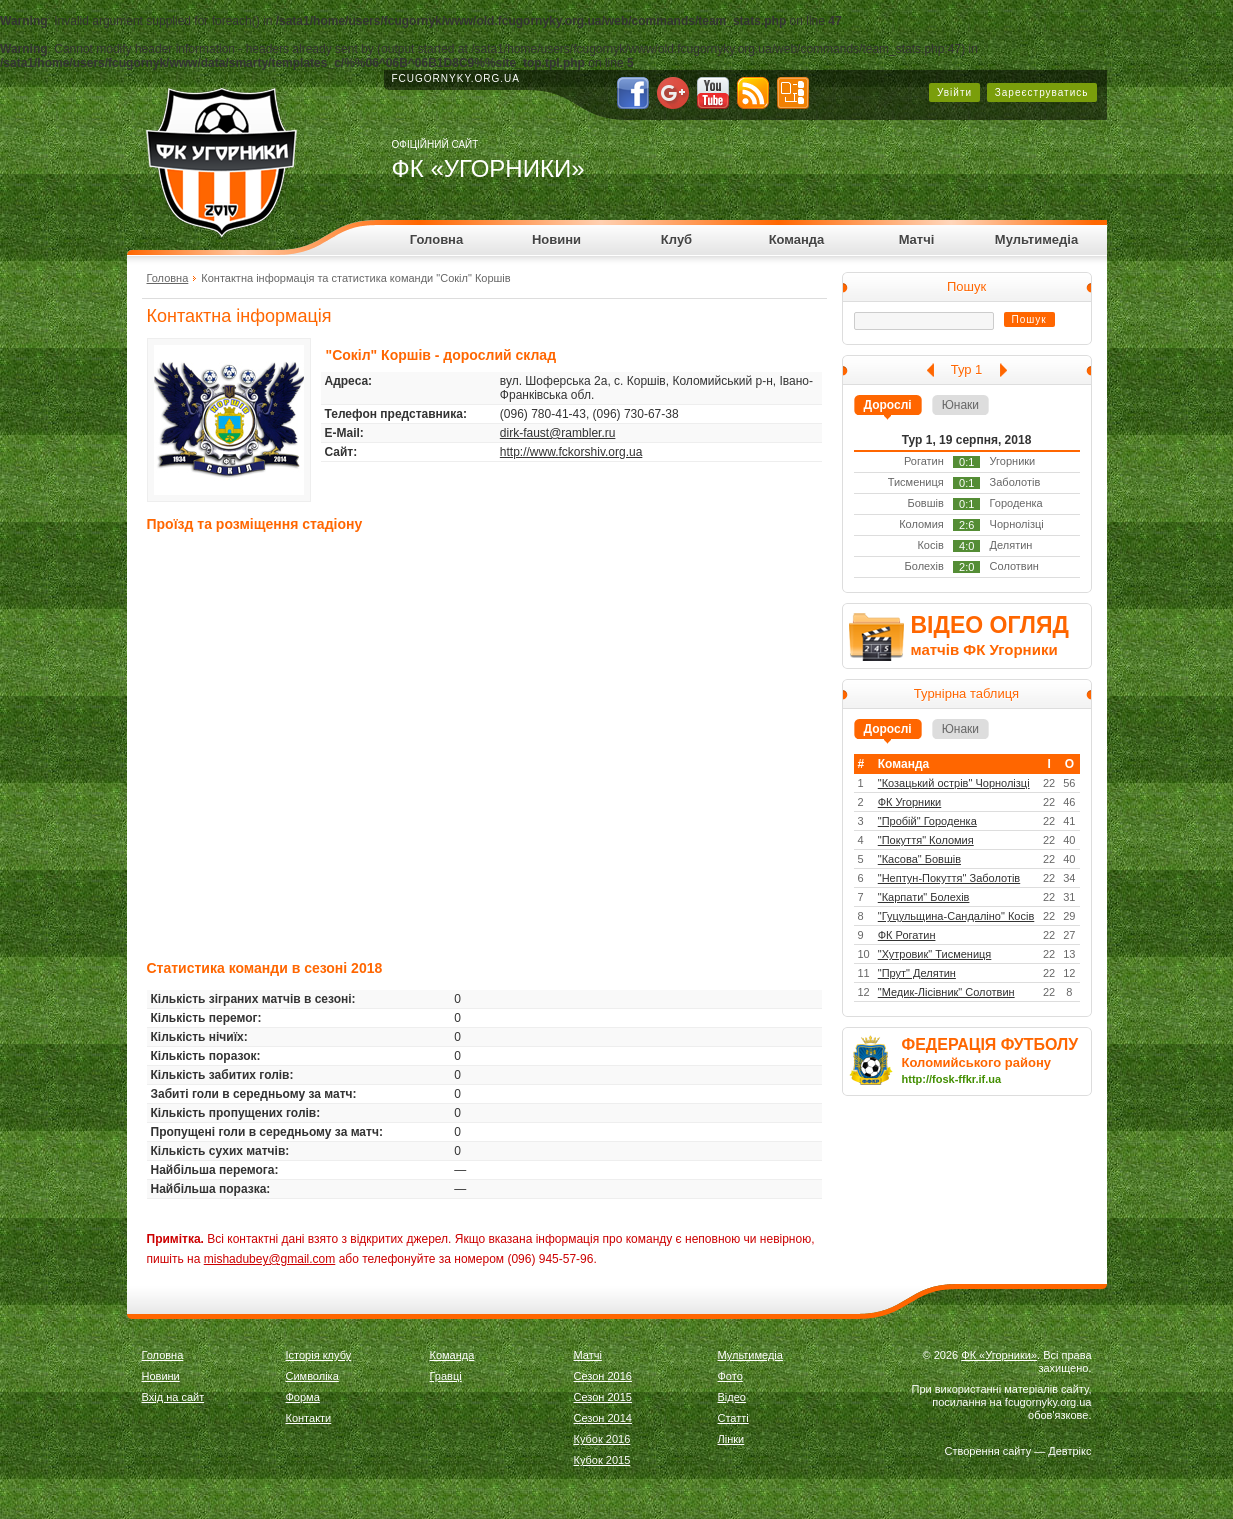 The image size is (1233, 1519). What do you see at coordinates (927, 821) in the screenshot?
I see `"Пробій" Городенка` at bounding box center [927, 821].